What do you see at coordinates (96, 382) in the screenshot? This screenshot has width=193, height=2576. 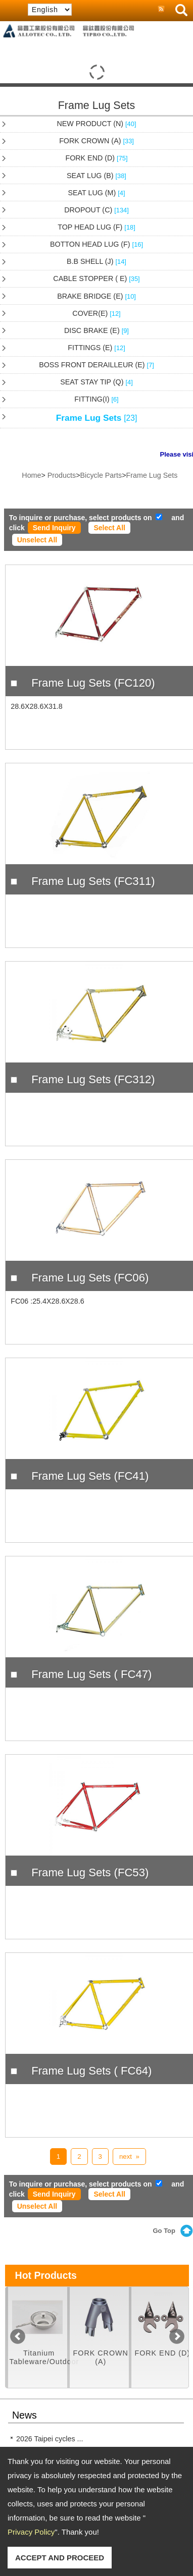 I see `SEAT STAY TIP (Q)` at bounding box center [96, 382].